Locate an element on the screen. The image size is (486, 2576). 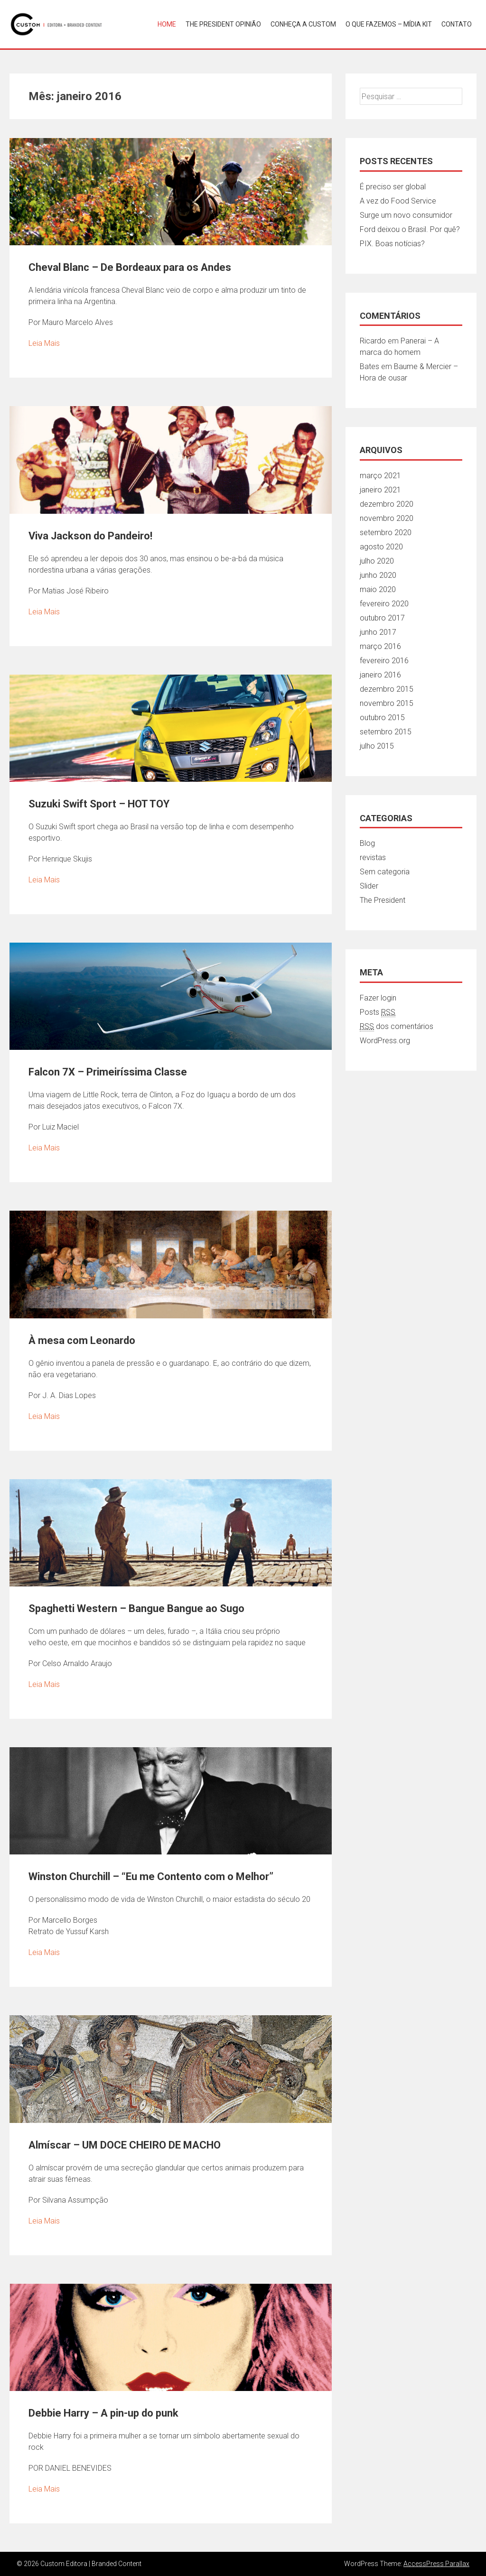
setembro 2015 is located at coordinates (385, 731).